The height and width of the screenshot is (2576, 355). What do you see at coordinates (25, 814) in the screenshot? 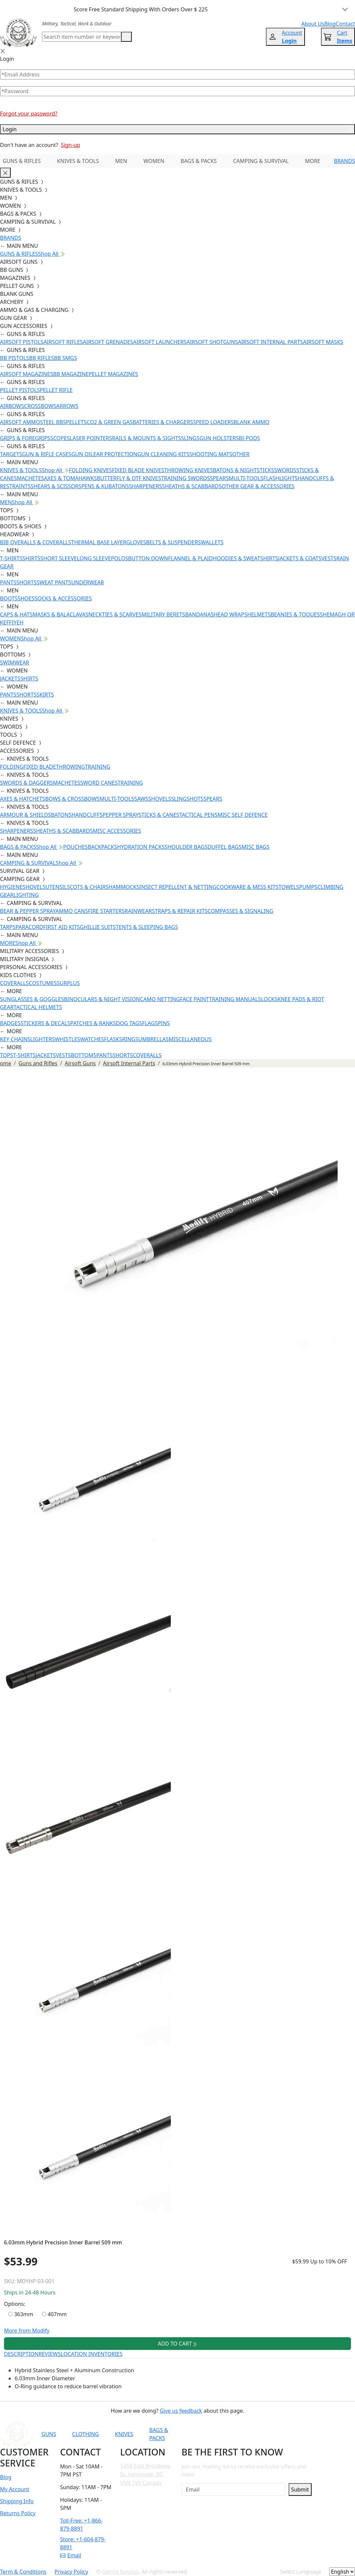
I see `ARMOUR & SHIELDS` at bounding box center [25, 814].